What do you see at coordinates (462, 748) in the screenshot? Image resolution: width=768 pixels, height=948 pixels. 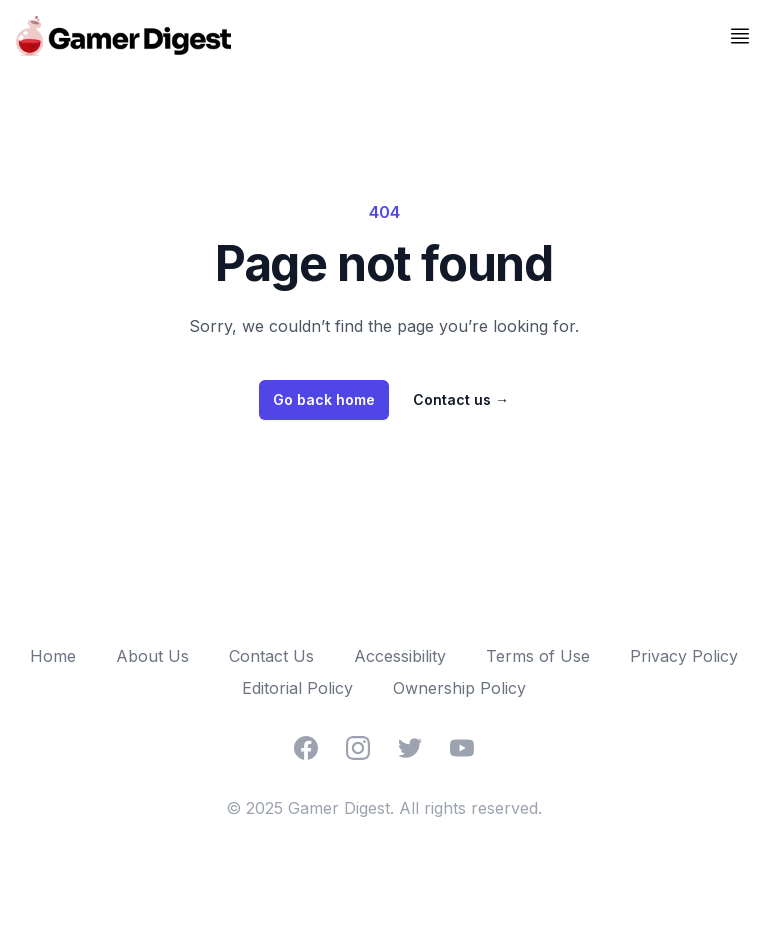 I see `[YouTube]` at bounding box center [462, 748].